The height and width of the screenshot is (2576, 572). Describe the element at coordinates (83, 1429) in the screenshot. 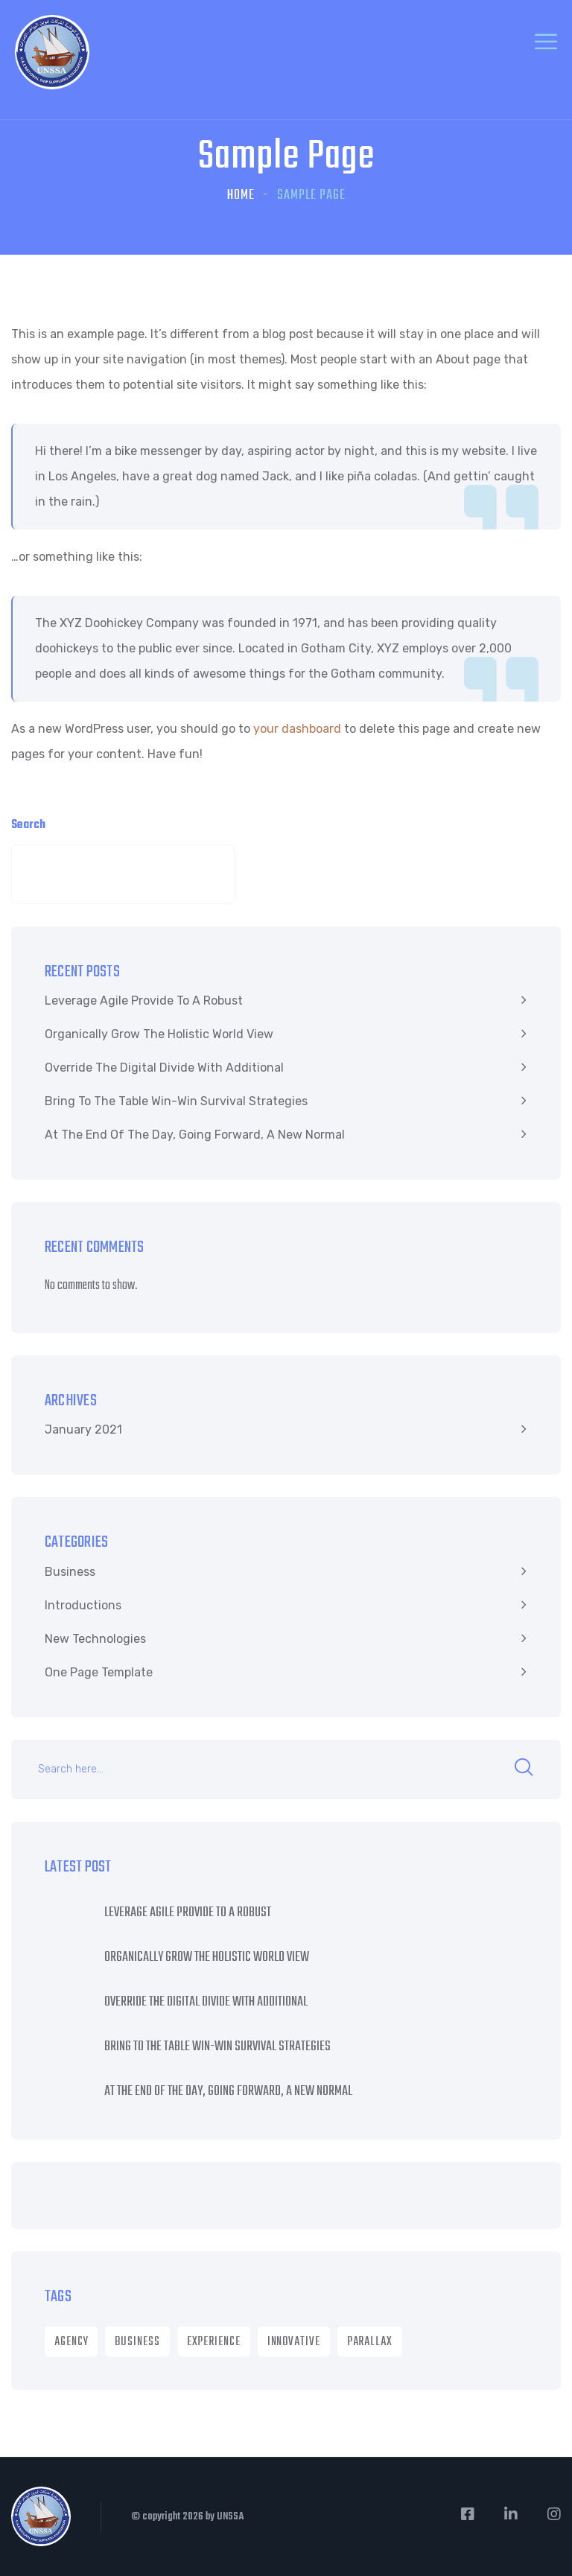

I see `January 2021` at that location.